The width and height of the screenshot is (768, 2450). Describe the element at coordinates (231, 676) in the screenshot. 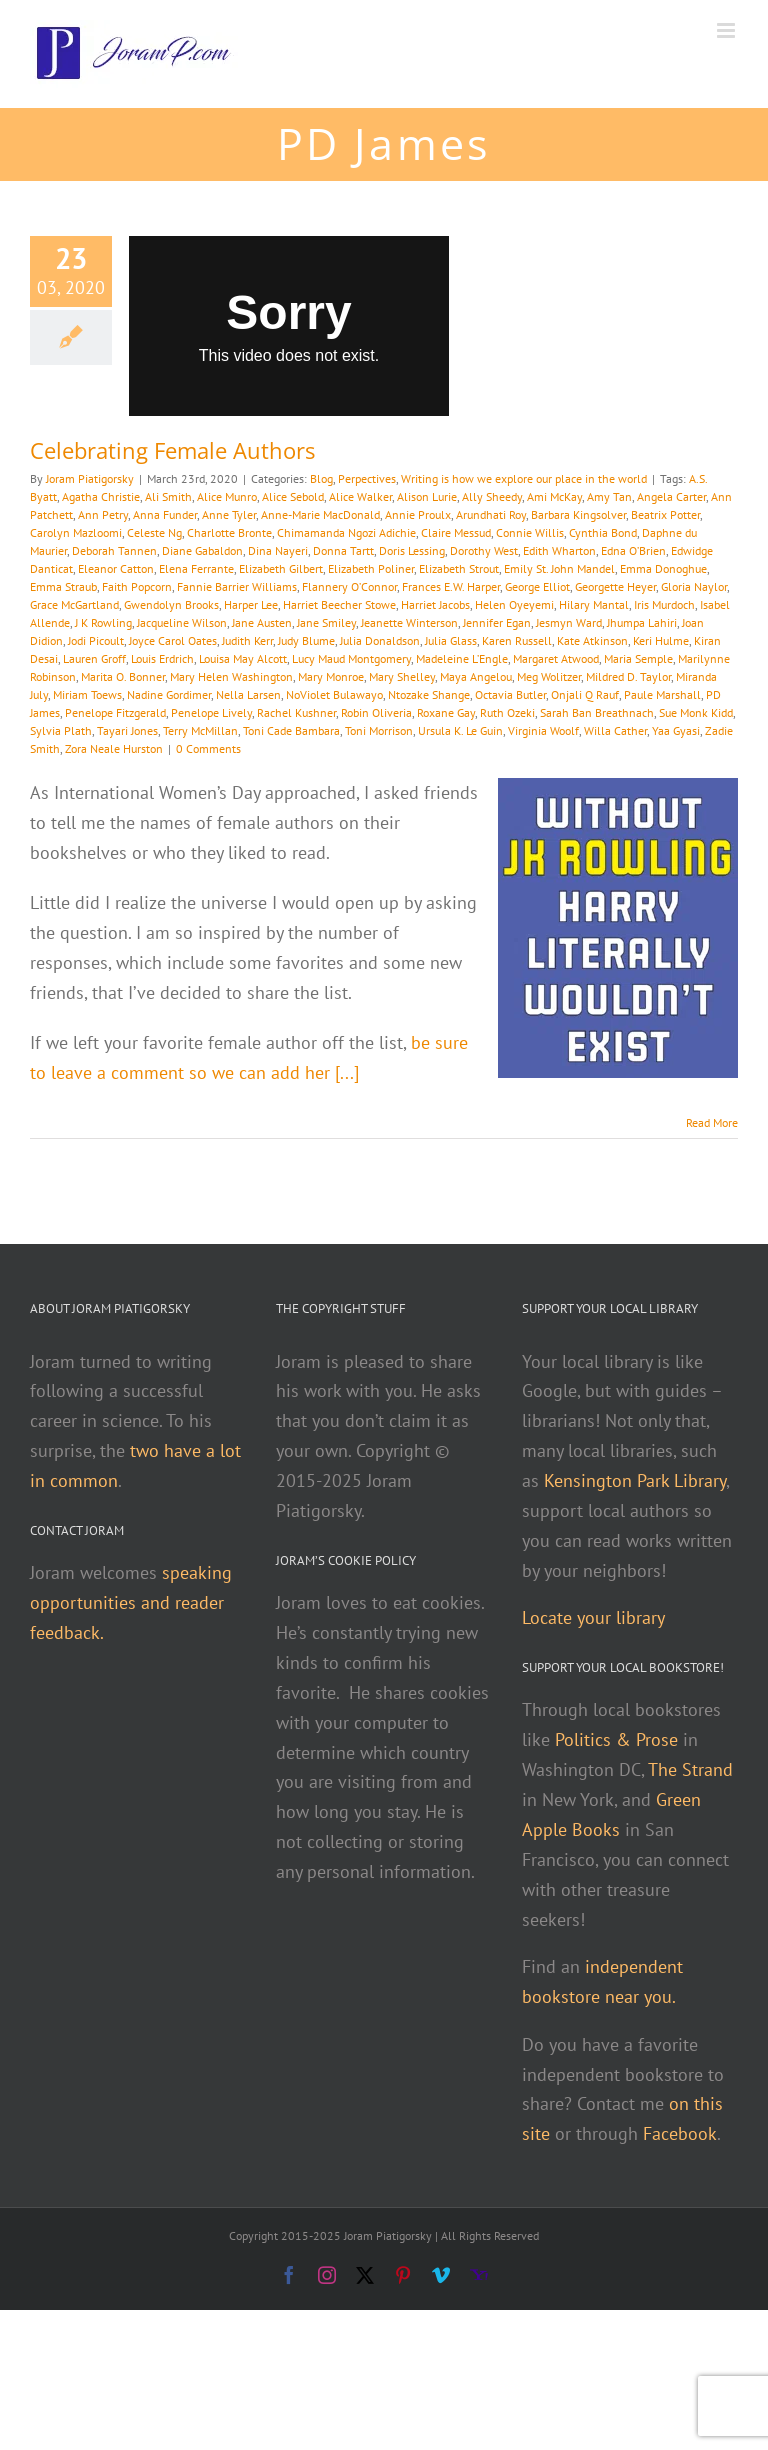

I see `Mary Helen Washington` at that location.